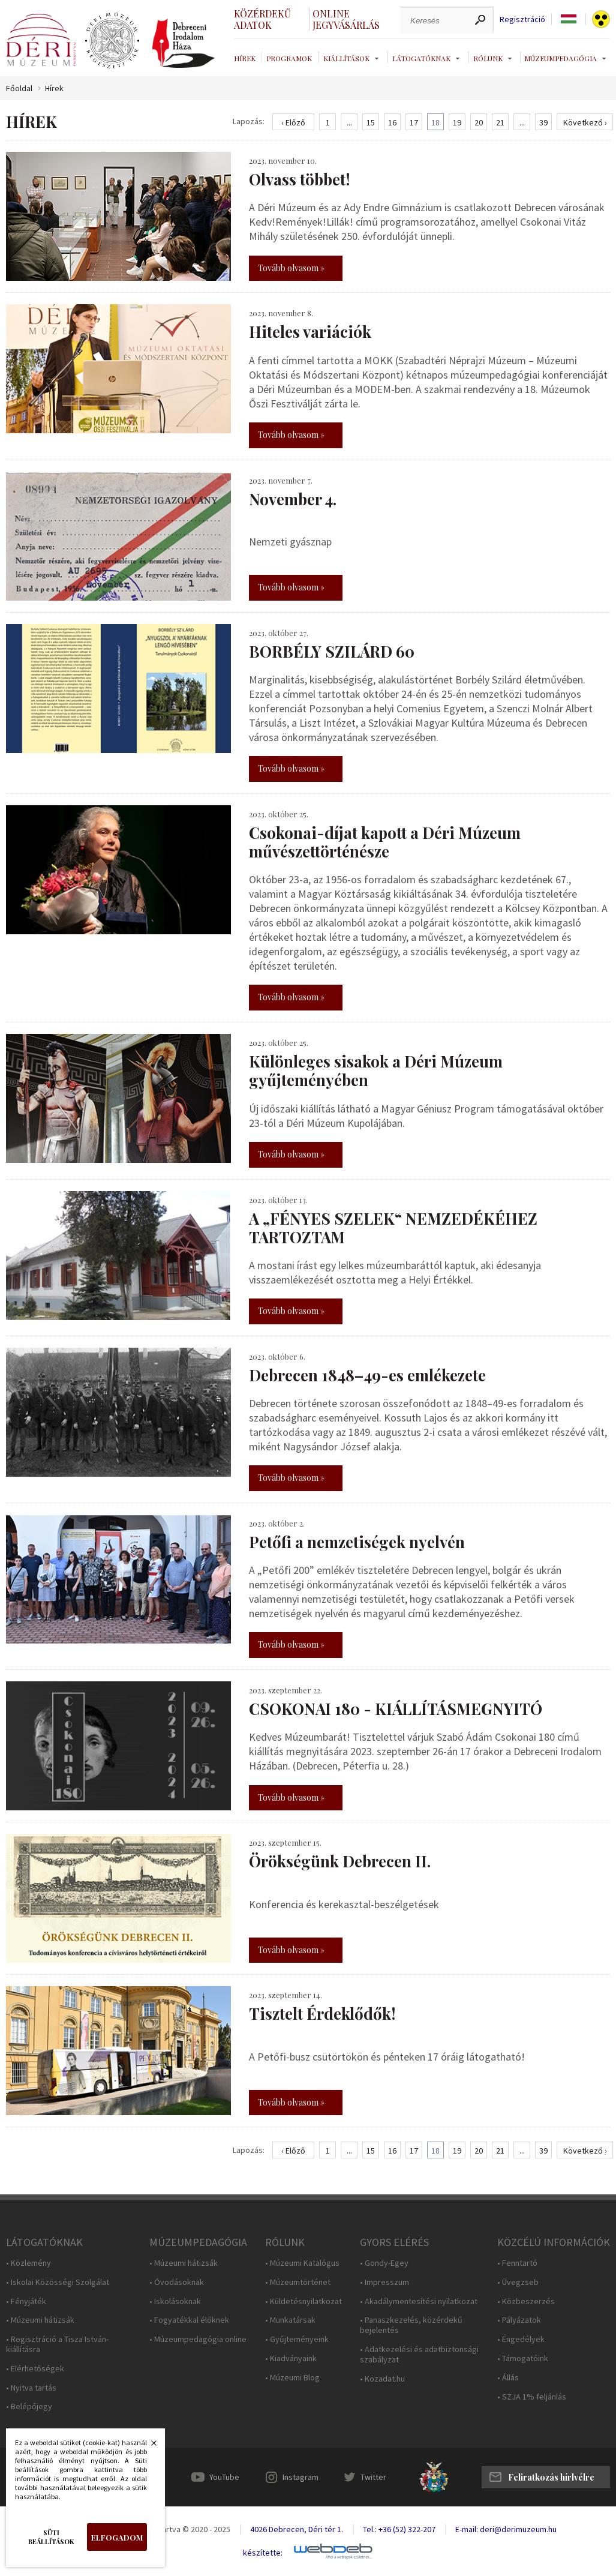 This screenshot has width=616, height=2576. Describe the element at coordinates (51, 2537) in the screenshot. I see `Süti beállítások` at that location.